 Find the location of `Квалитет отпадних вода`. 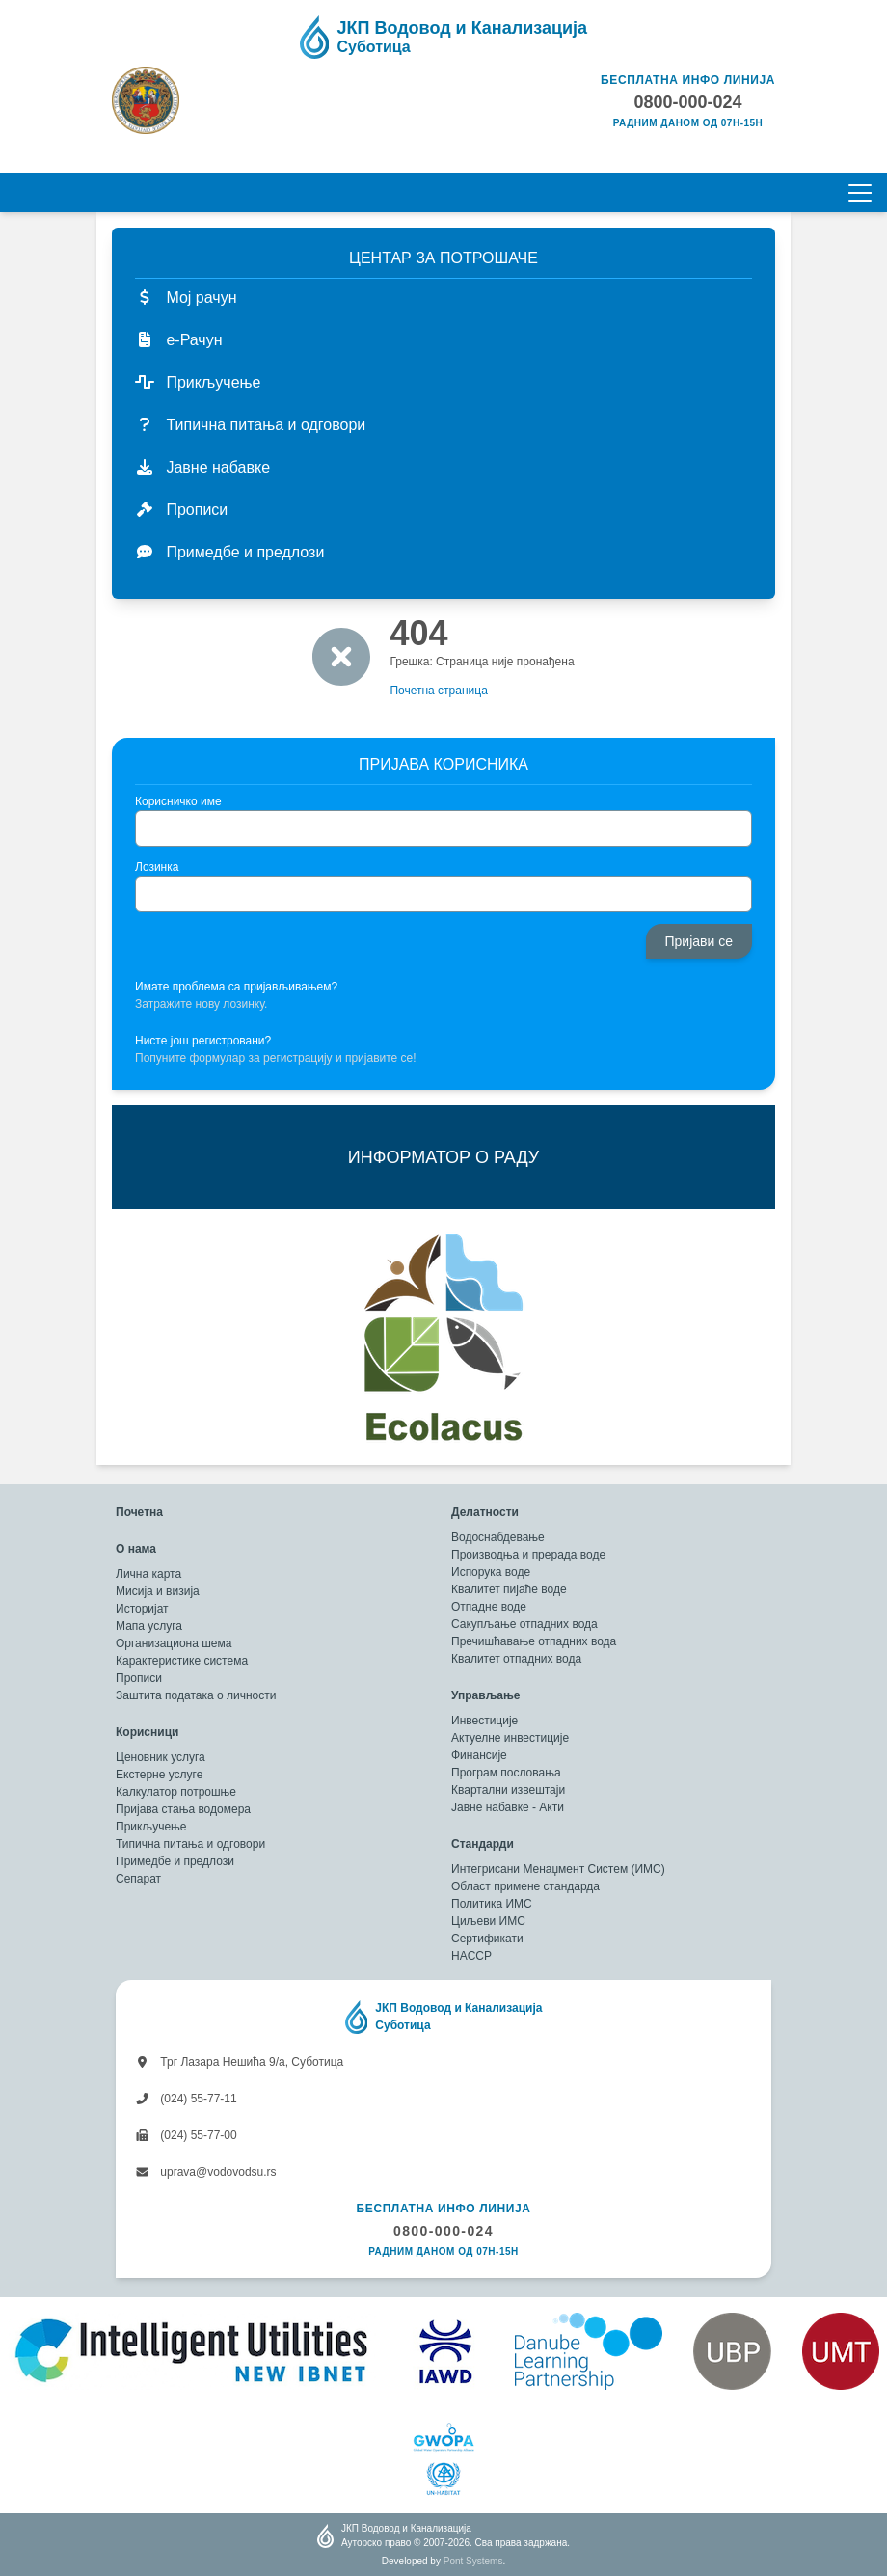

Квалитет отпадних вода is located at coordinates (516, 1659).